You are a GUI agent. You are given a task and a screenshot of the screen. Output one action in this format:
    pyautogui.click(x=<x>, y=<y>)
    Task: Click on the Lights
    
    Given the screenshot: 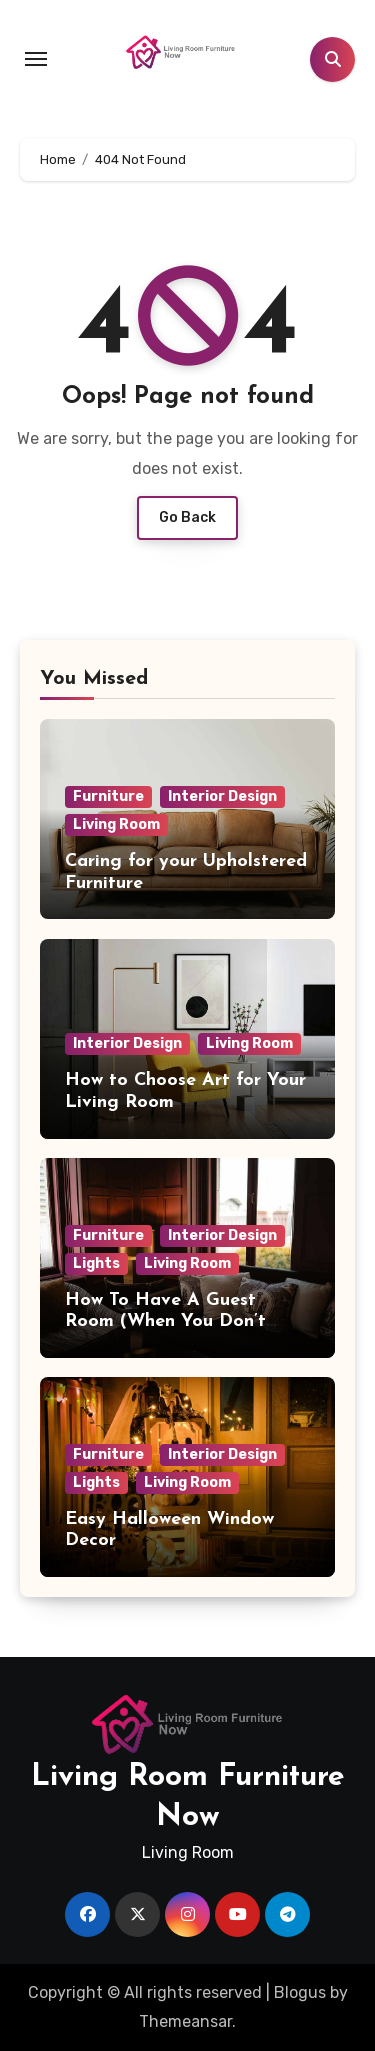 What is the action you would take?
    pyautogui.click(x=96, y=1263)
    